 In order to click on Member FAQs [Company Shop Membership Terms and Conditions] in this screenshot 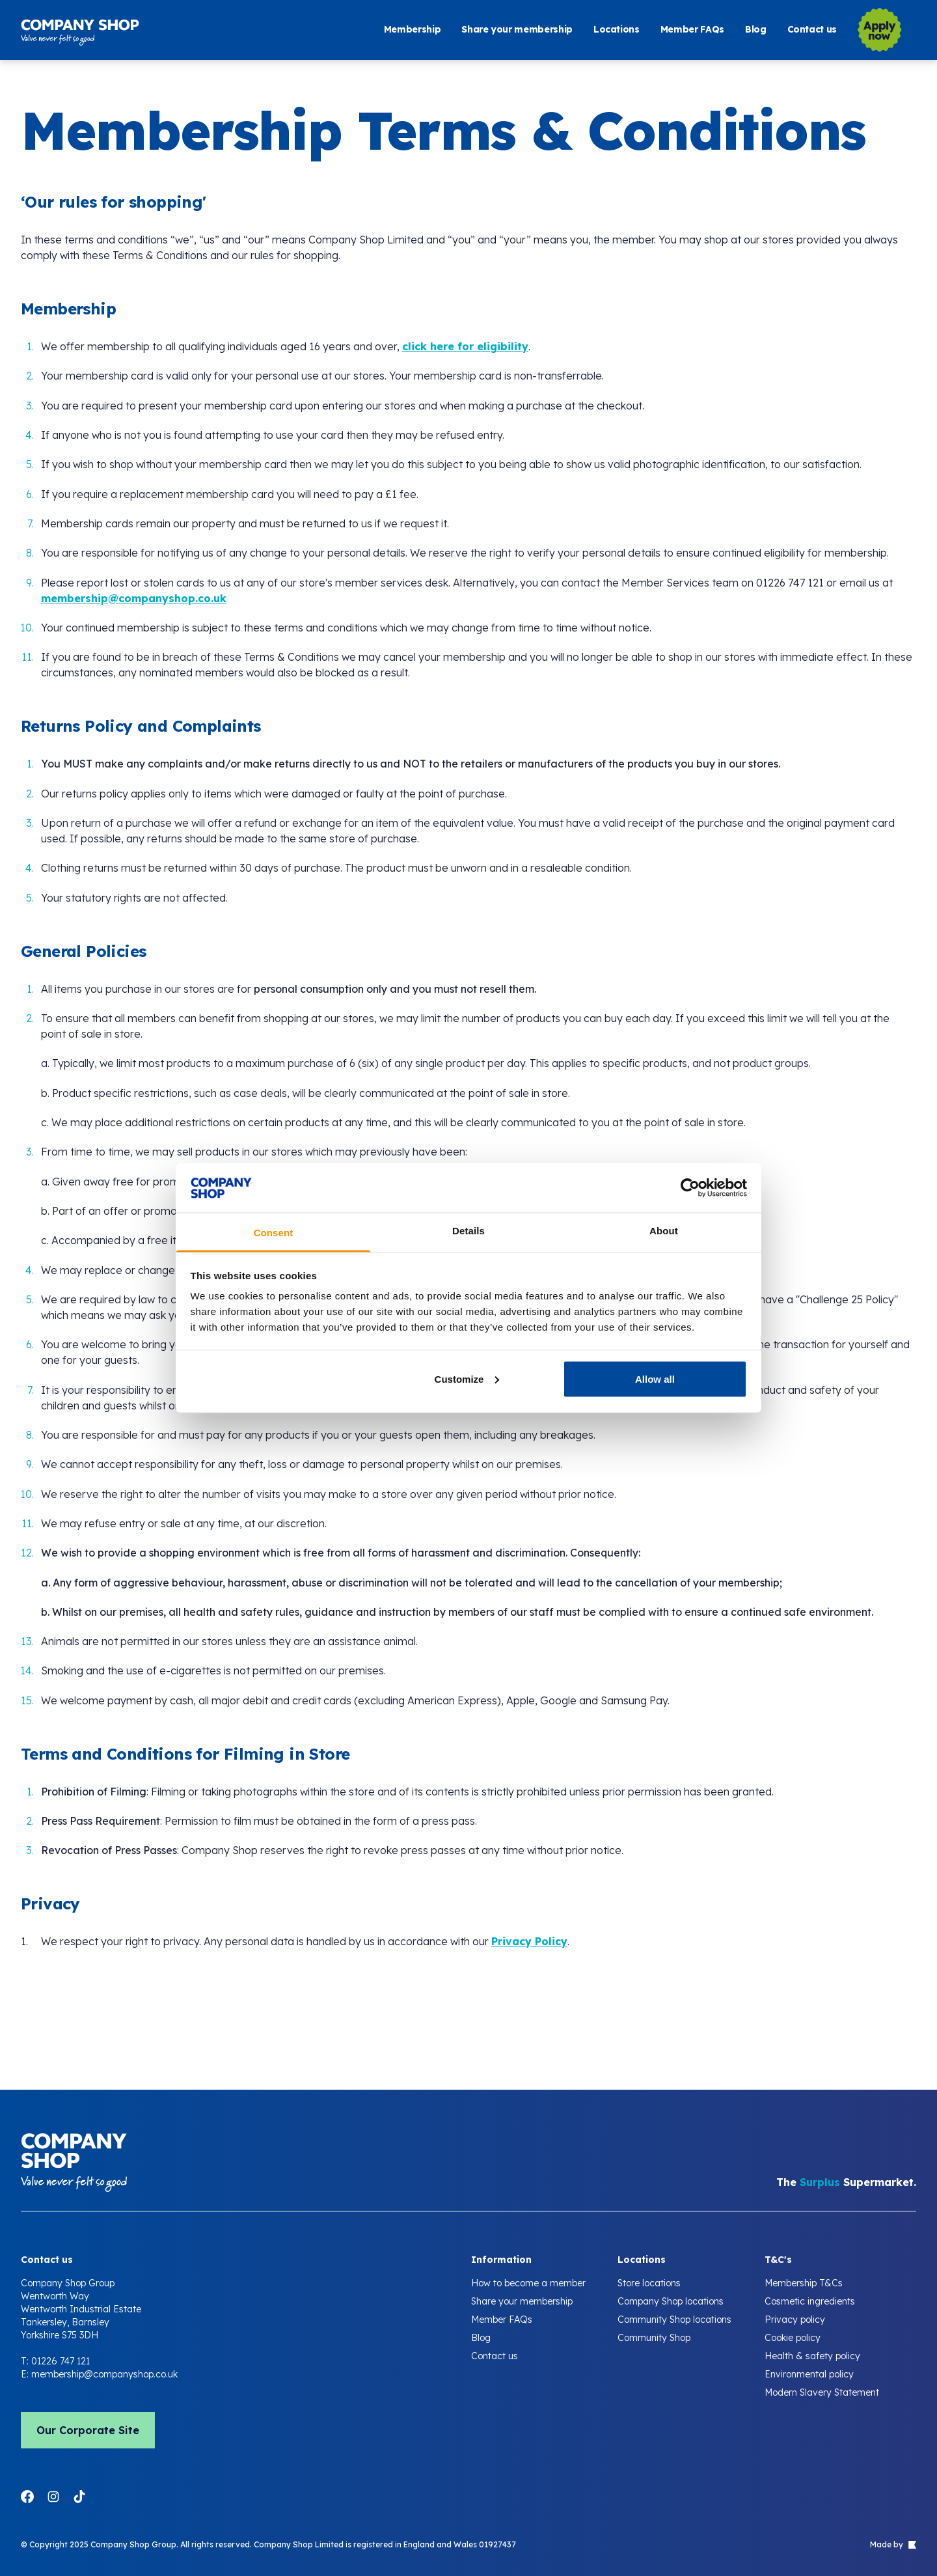, I will do `click(501, 2319)`.